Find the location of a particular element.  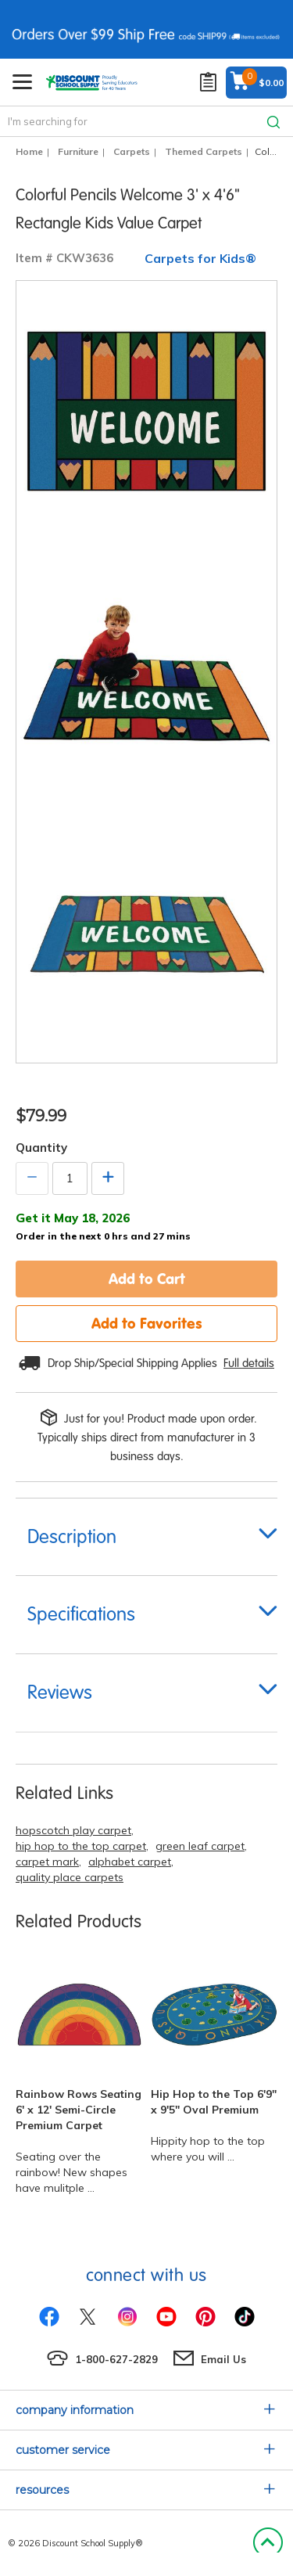

quality place carpets is located at coordinates (69, 1877).